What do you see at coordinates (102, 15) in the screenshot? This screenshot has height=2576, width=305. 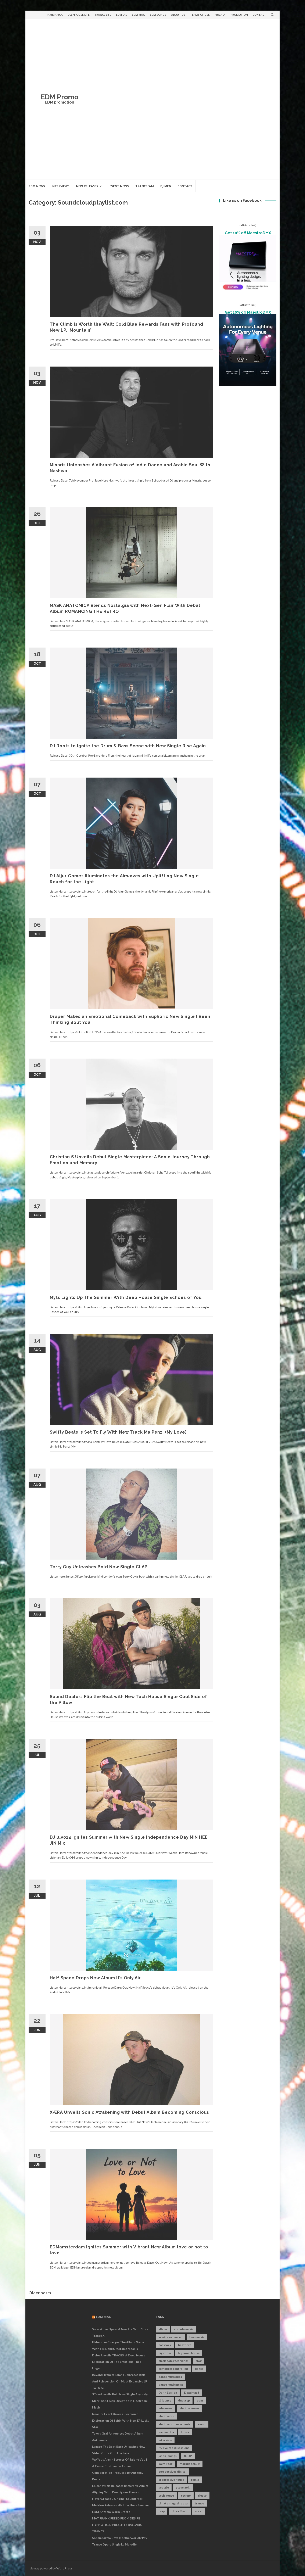 I see `TRANCE LIFE` at bounding box center [102, 15].